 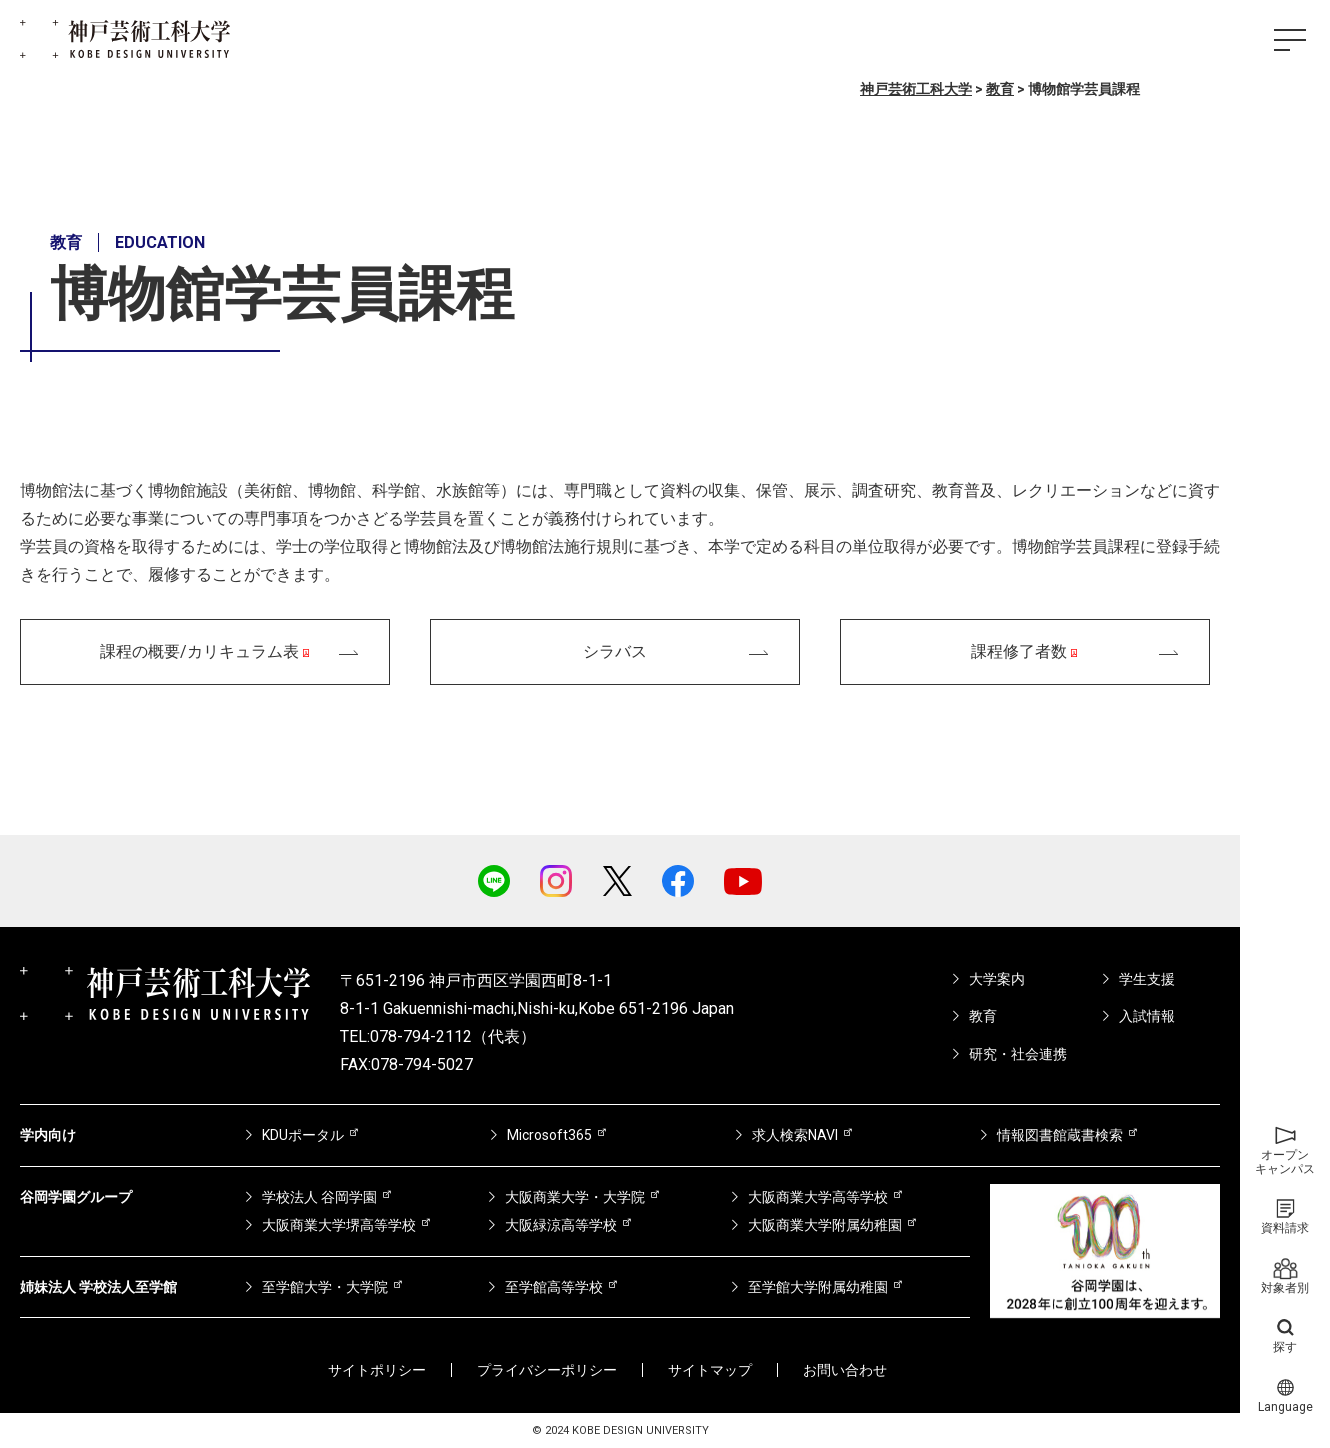 I want to click on 学校法人 谷岡学園, so click(x=319, y=1197).